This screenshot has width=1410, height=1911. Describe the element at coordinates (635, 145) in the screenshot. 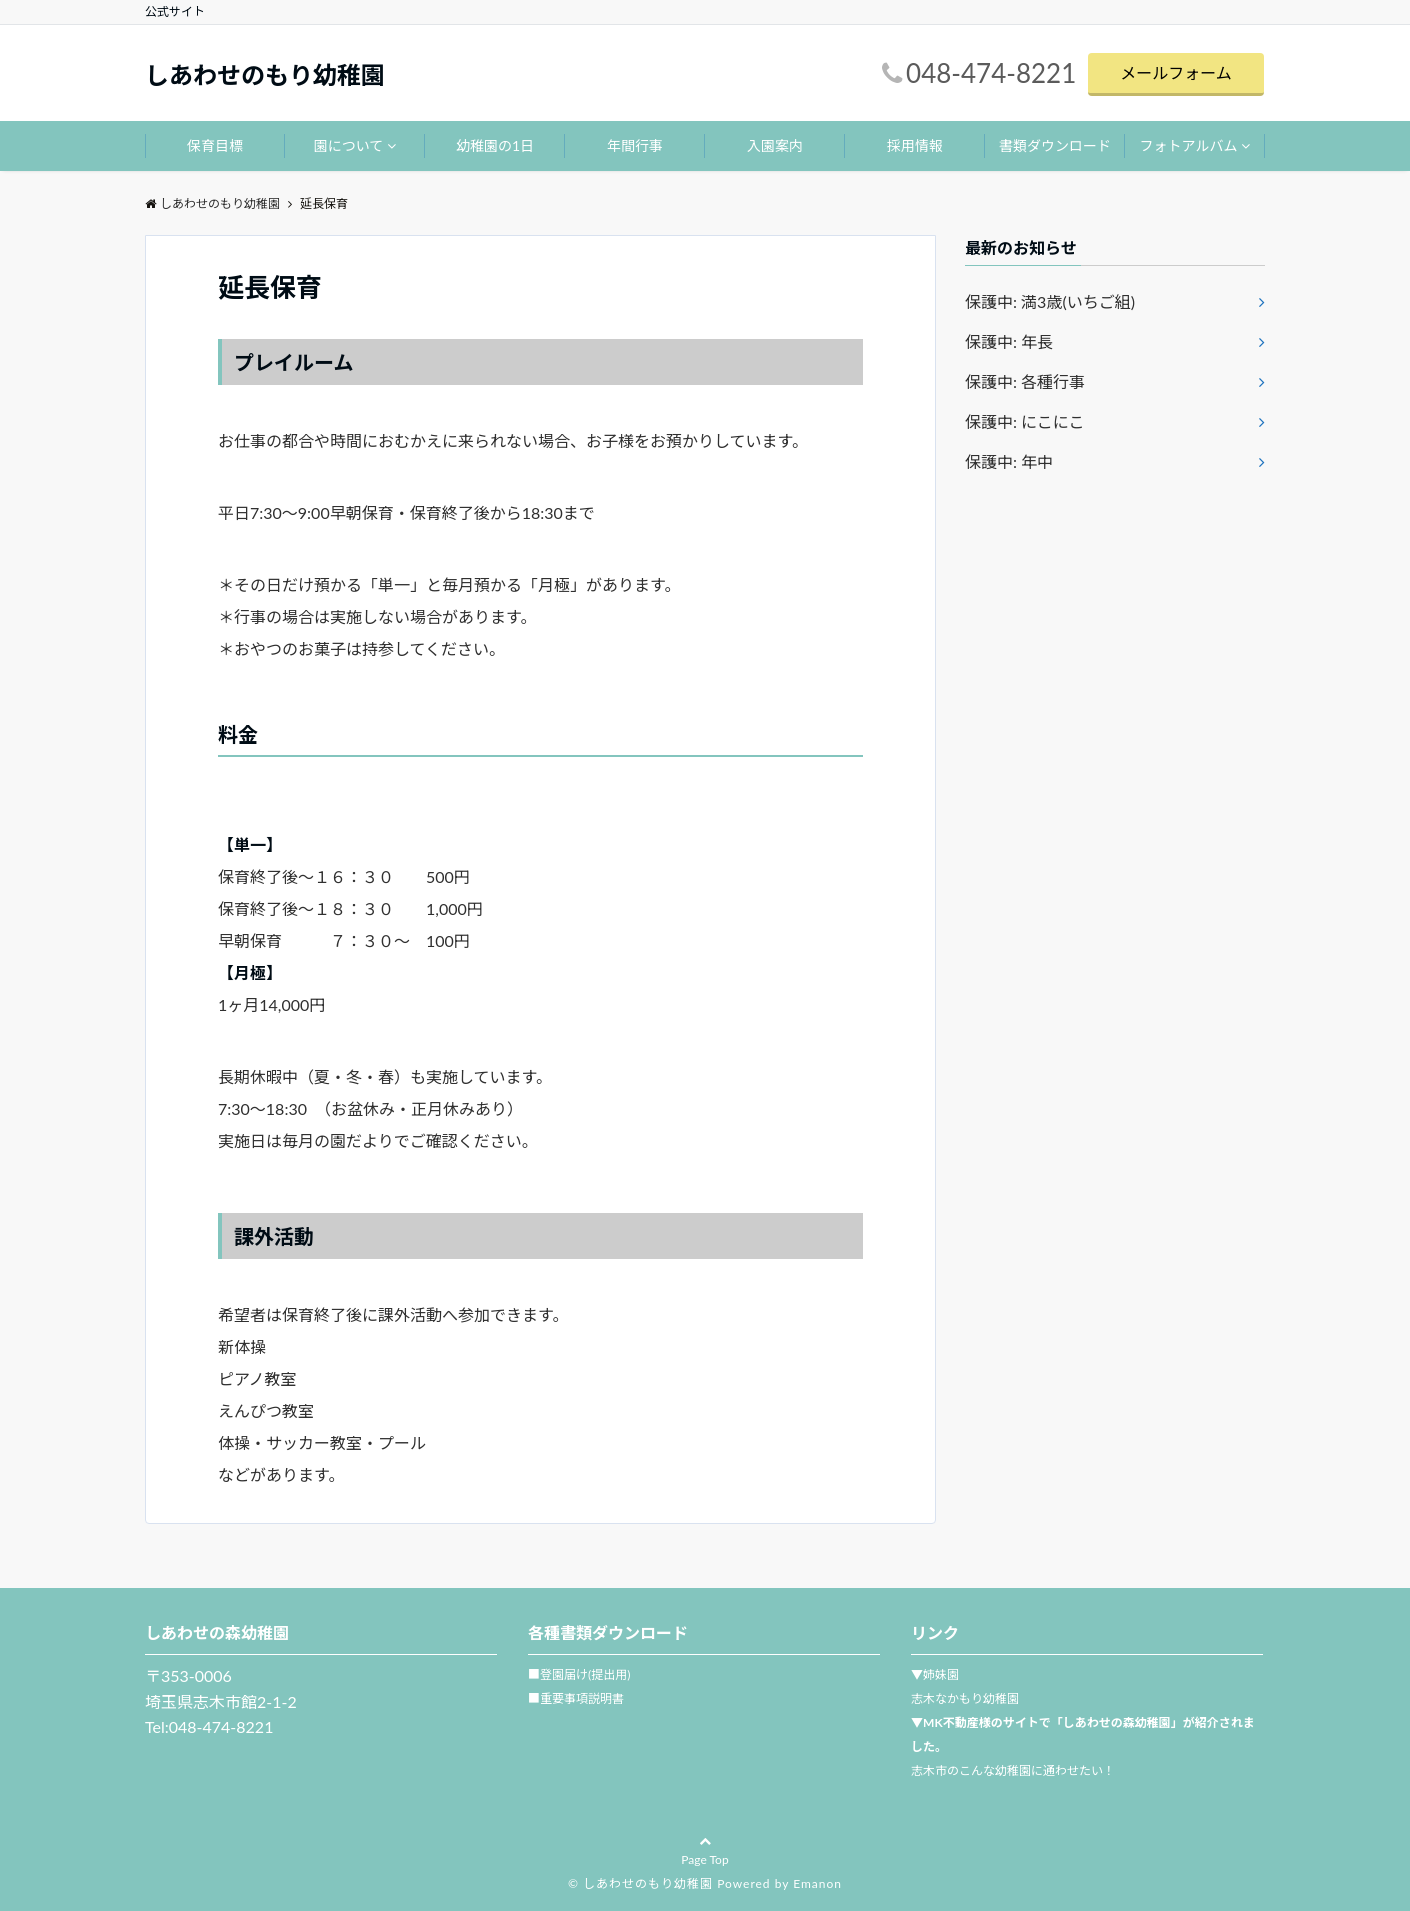

I see `年間行事` at that location.